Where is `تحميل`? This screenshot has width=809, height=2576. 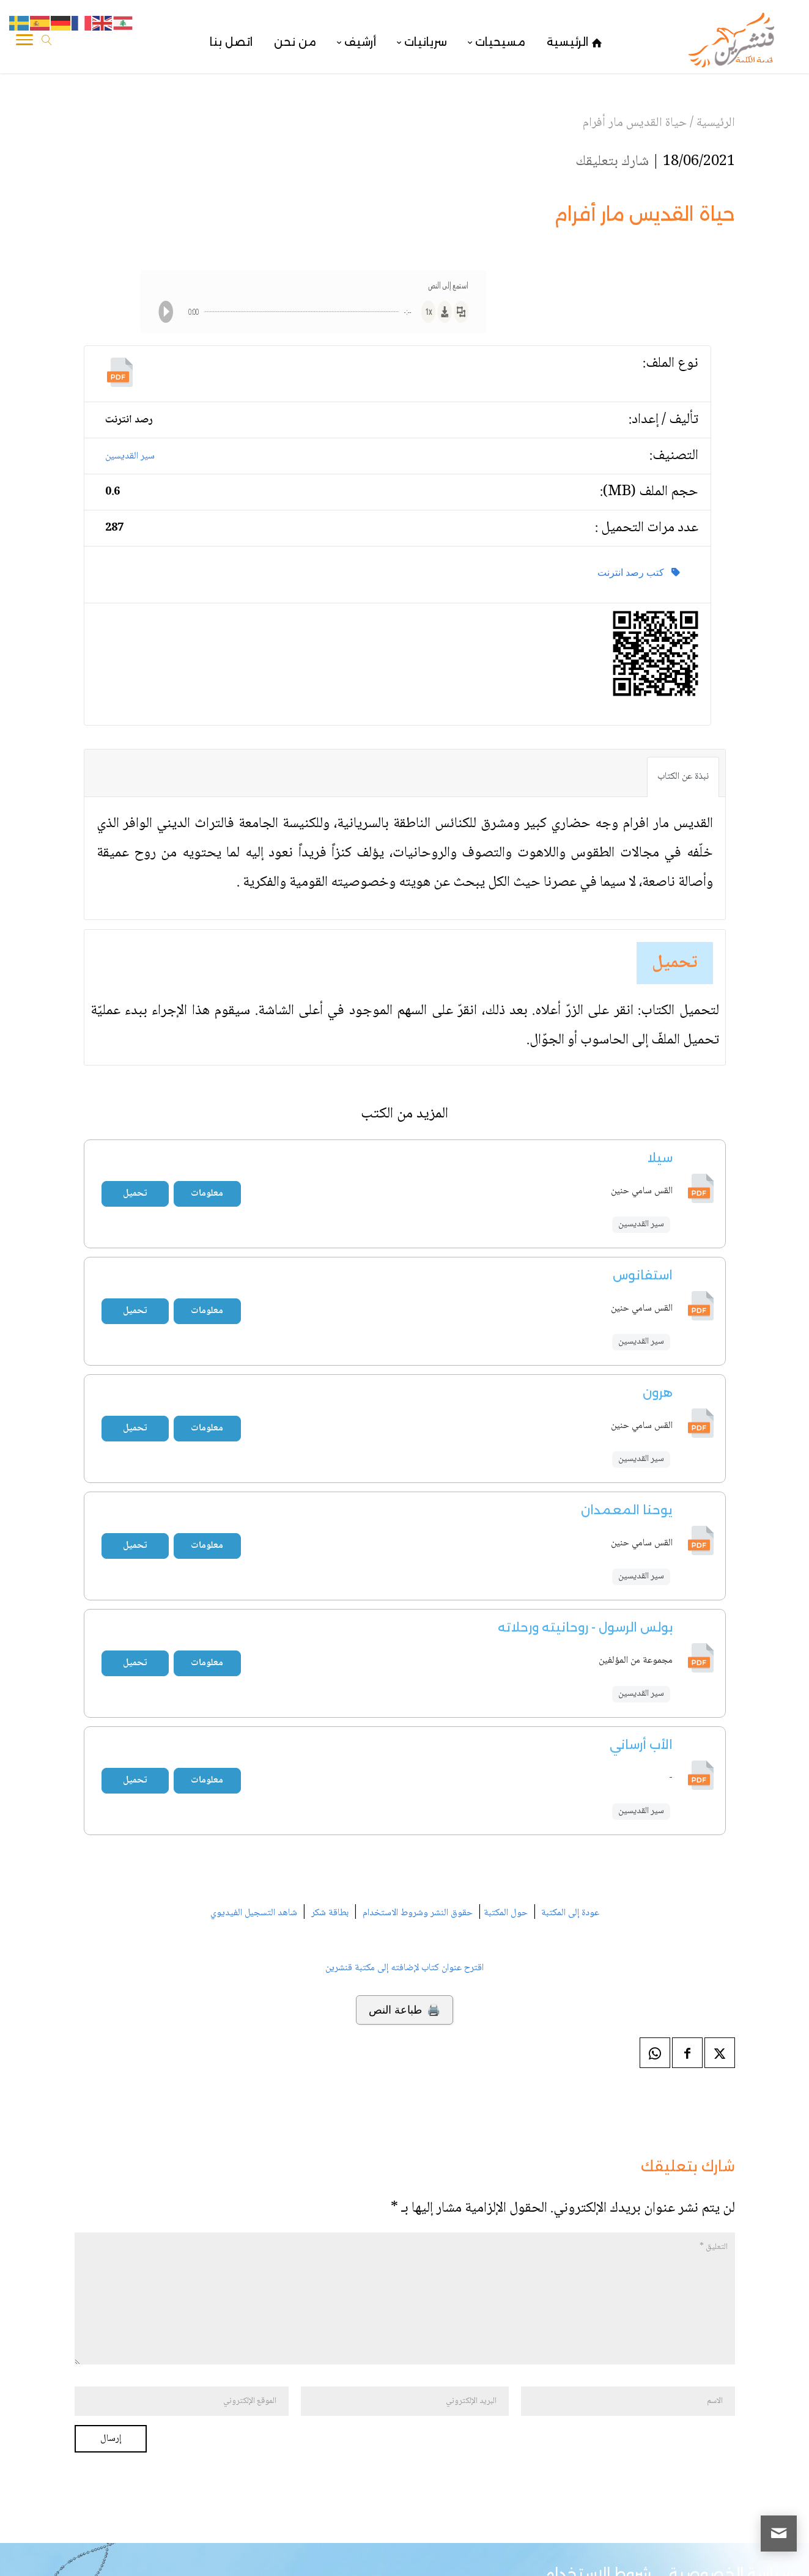
تحميل is located at coordinates (675, 963).